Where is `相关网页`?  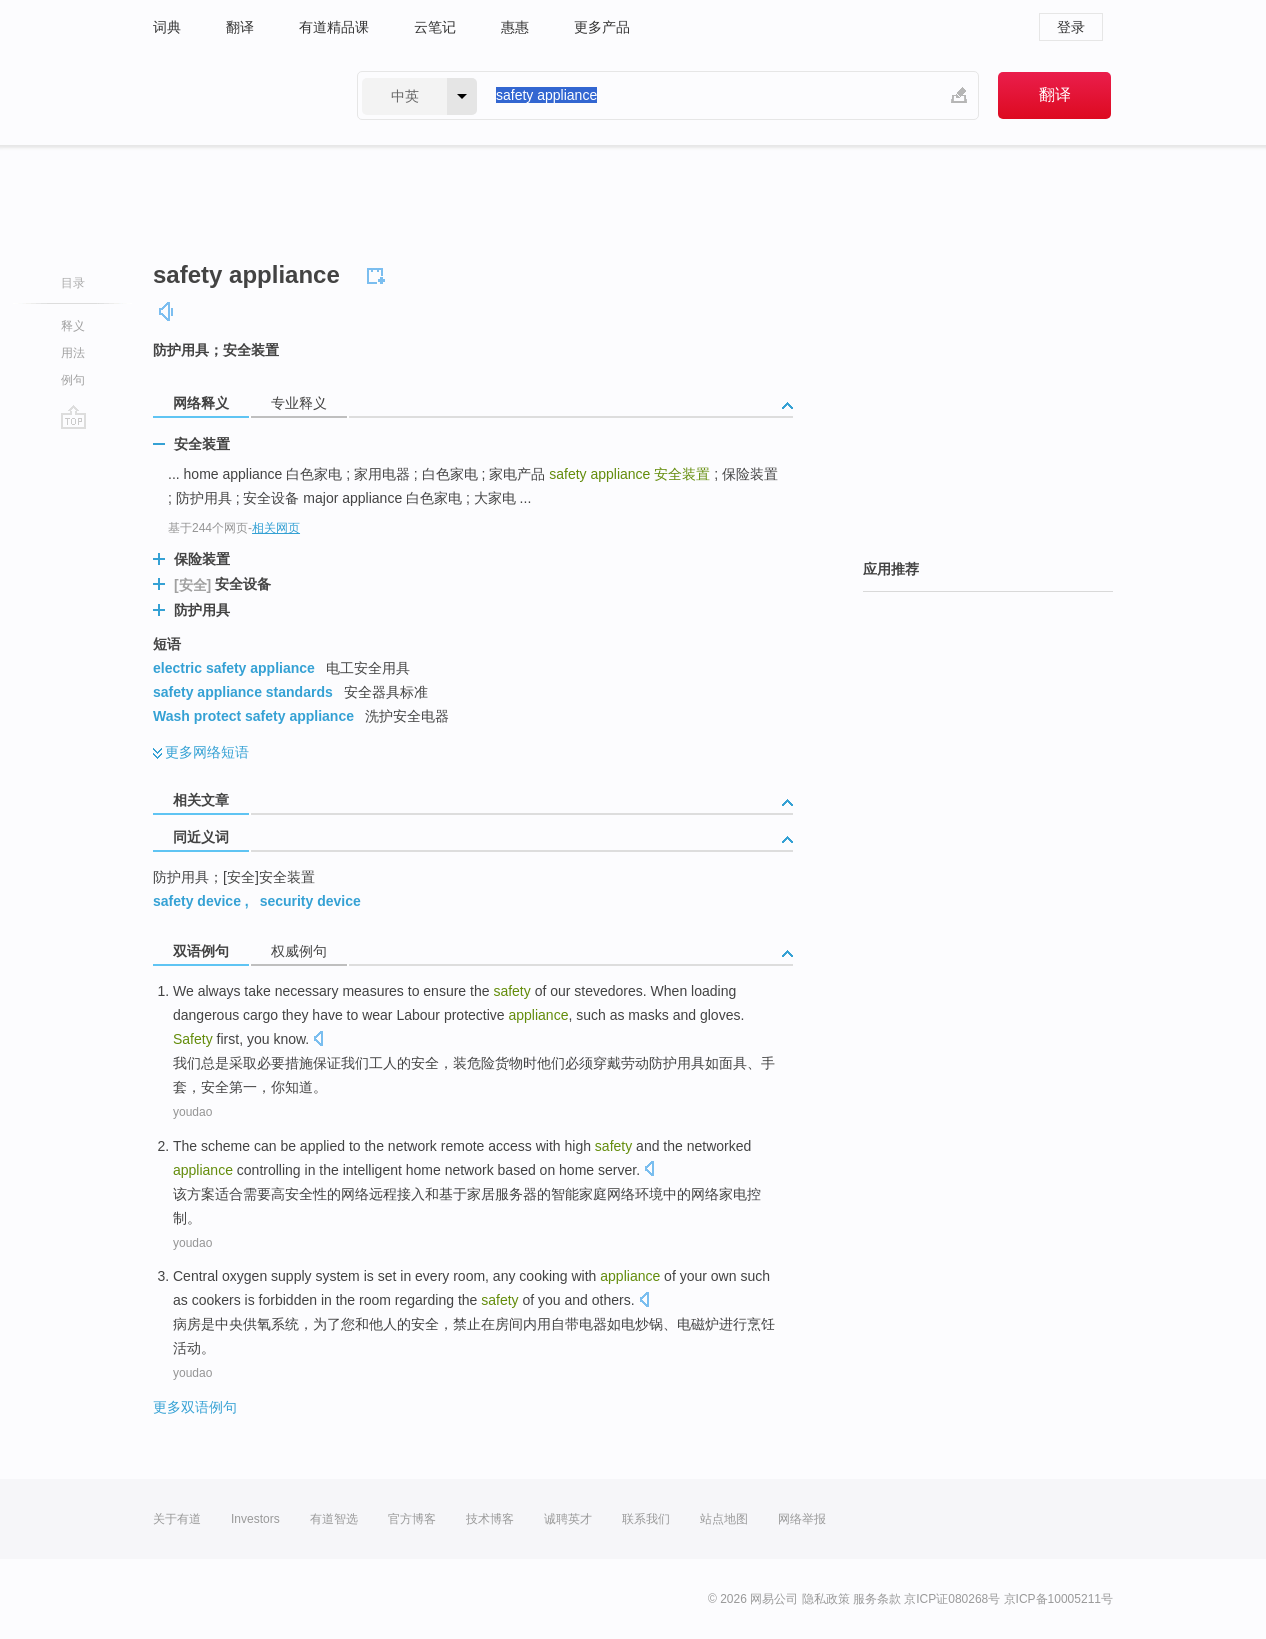
相关网页 is located at coordinates (276, 528).